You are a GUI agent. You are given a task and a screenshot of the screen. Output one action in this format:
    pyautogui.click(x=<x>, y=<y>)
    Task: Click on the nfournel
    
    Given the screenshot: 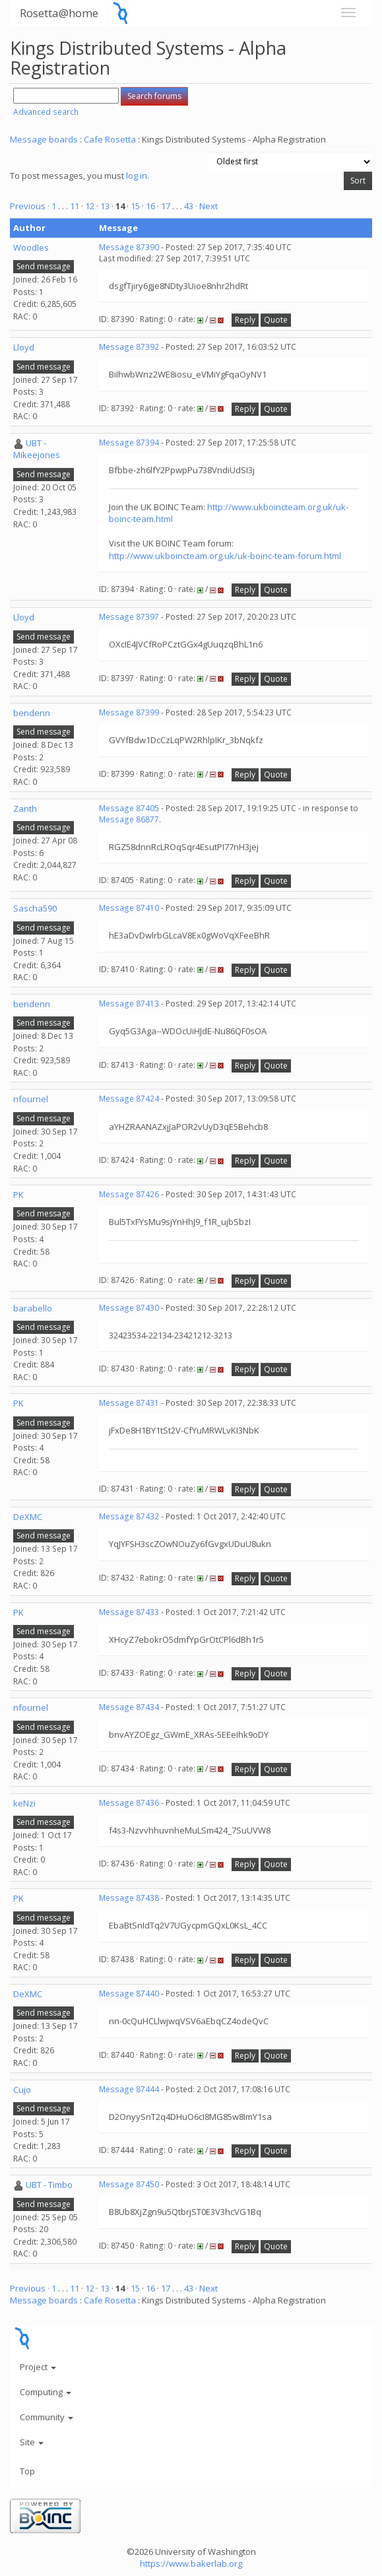 What is the action you would take?
    pyautogui.click(x=30, y=1099)
    